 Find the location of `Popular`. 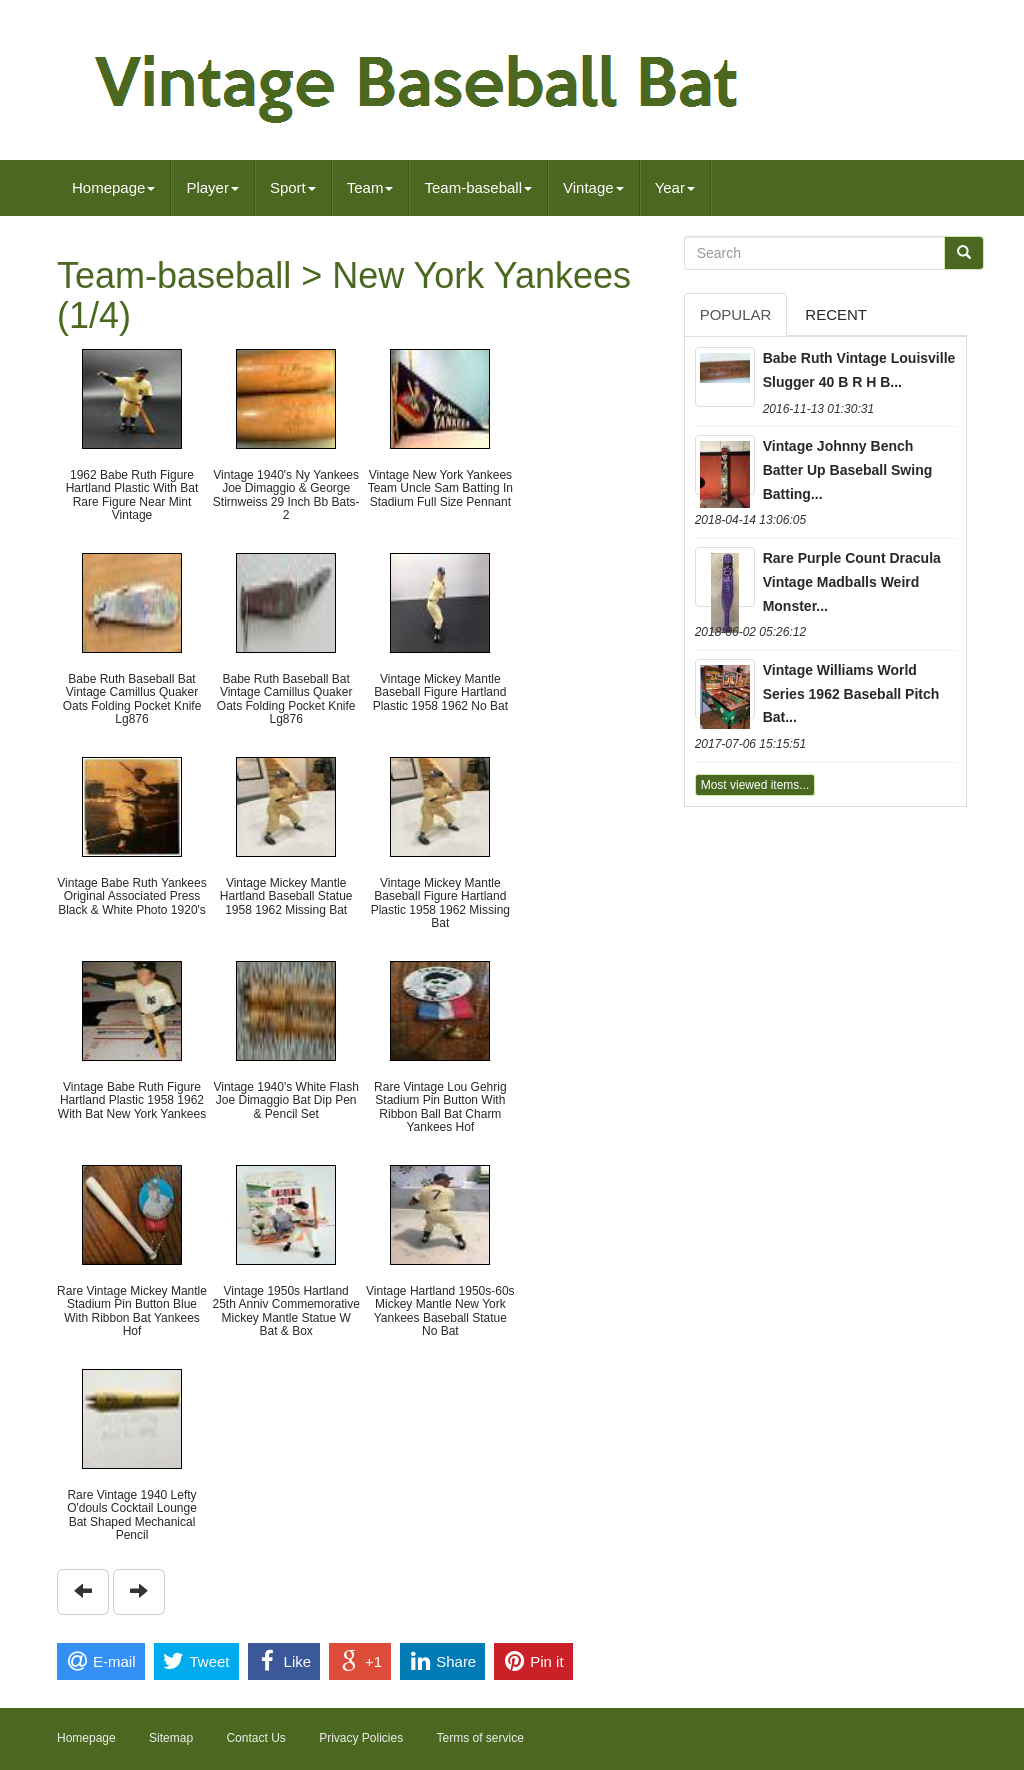

Popular is located at coordinates (736, 314).